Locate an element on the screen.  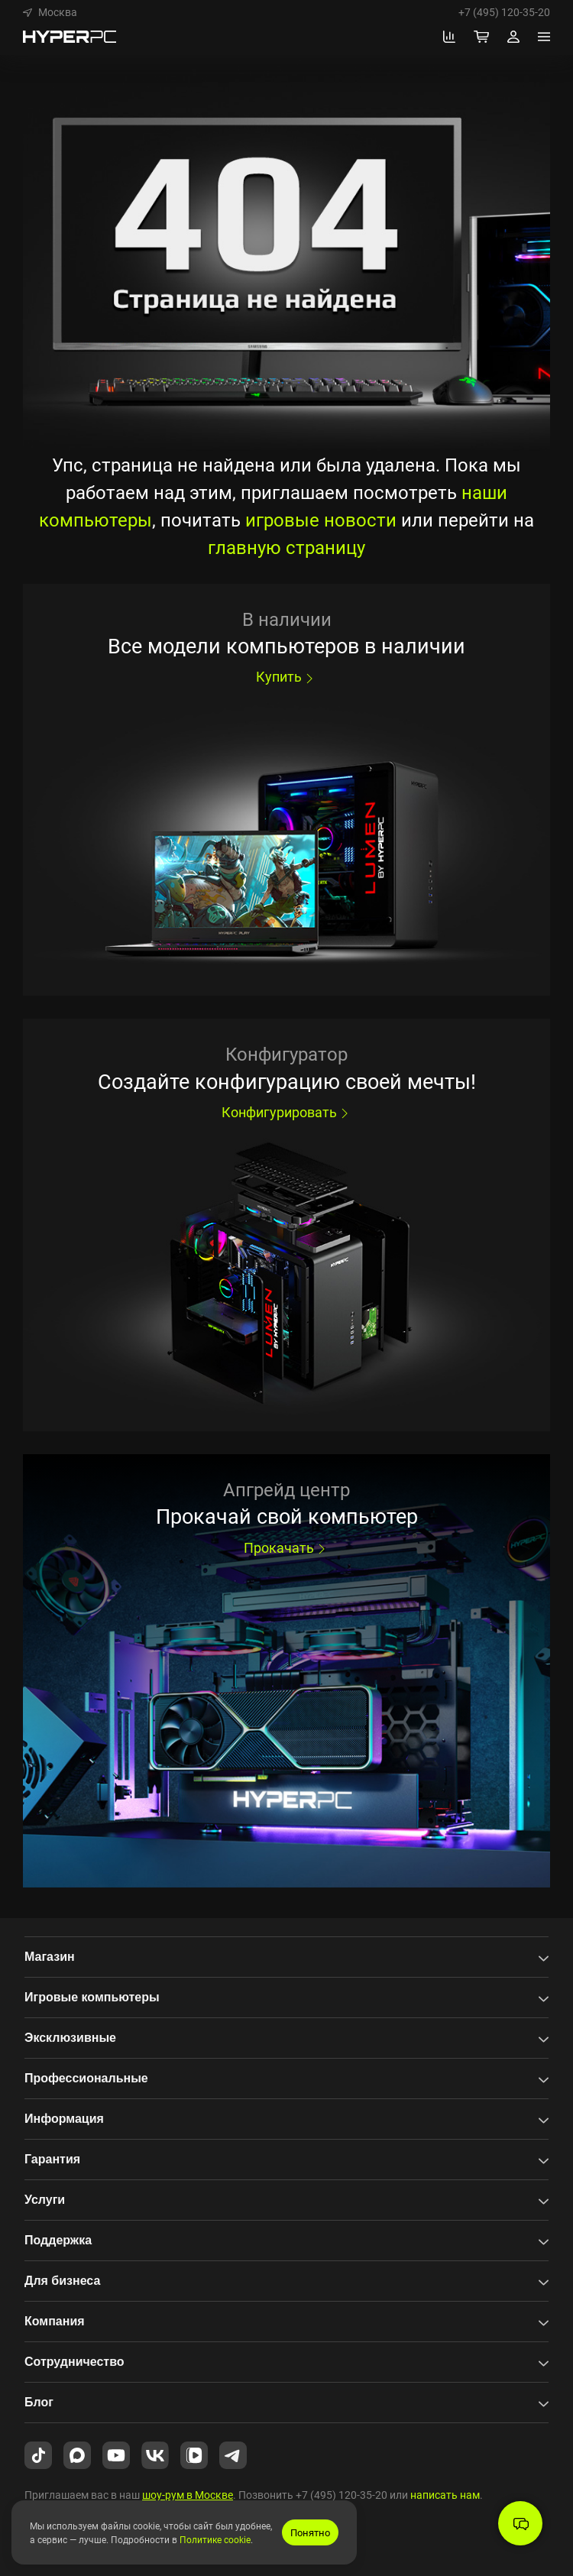
Информация [button] is located at coordinates (64, 2118).